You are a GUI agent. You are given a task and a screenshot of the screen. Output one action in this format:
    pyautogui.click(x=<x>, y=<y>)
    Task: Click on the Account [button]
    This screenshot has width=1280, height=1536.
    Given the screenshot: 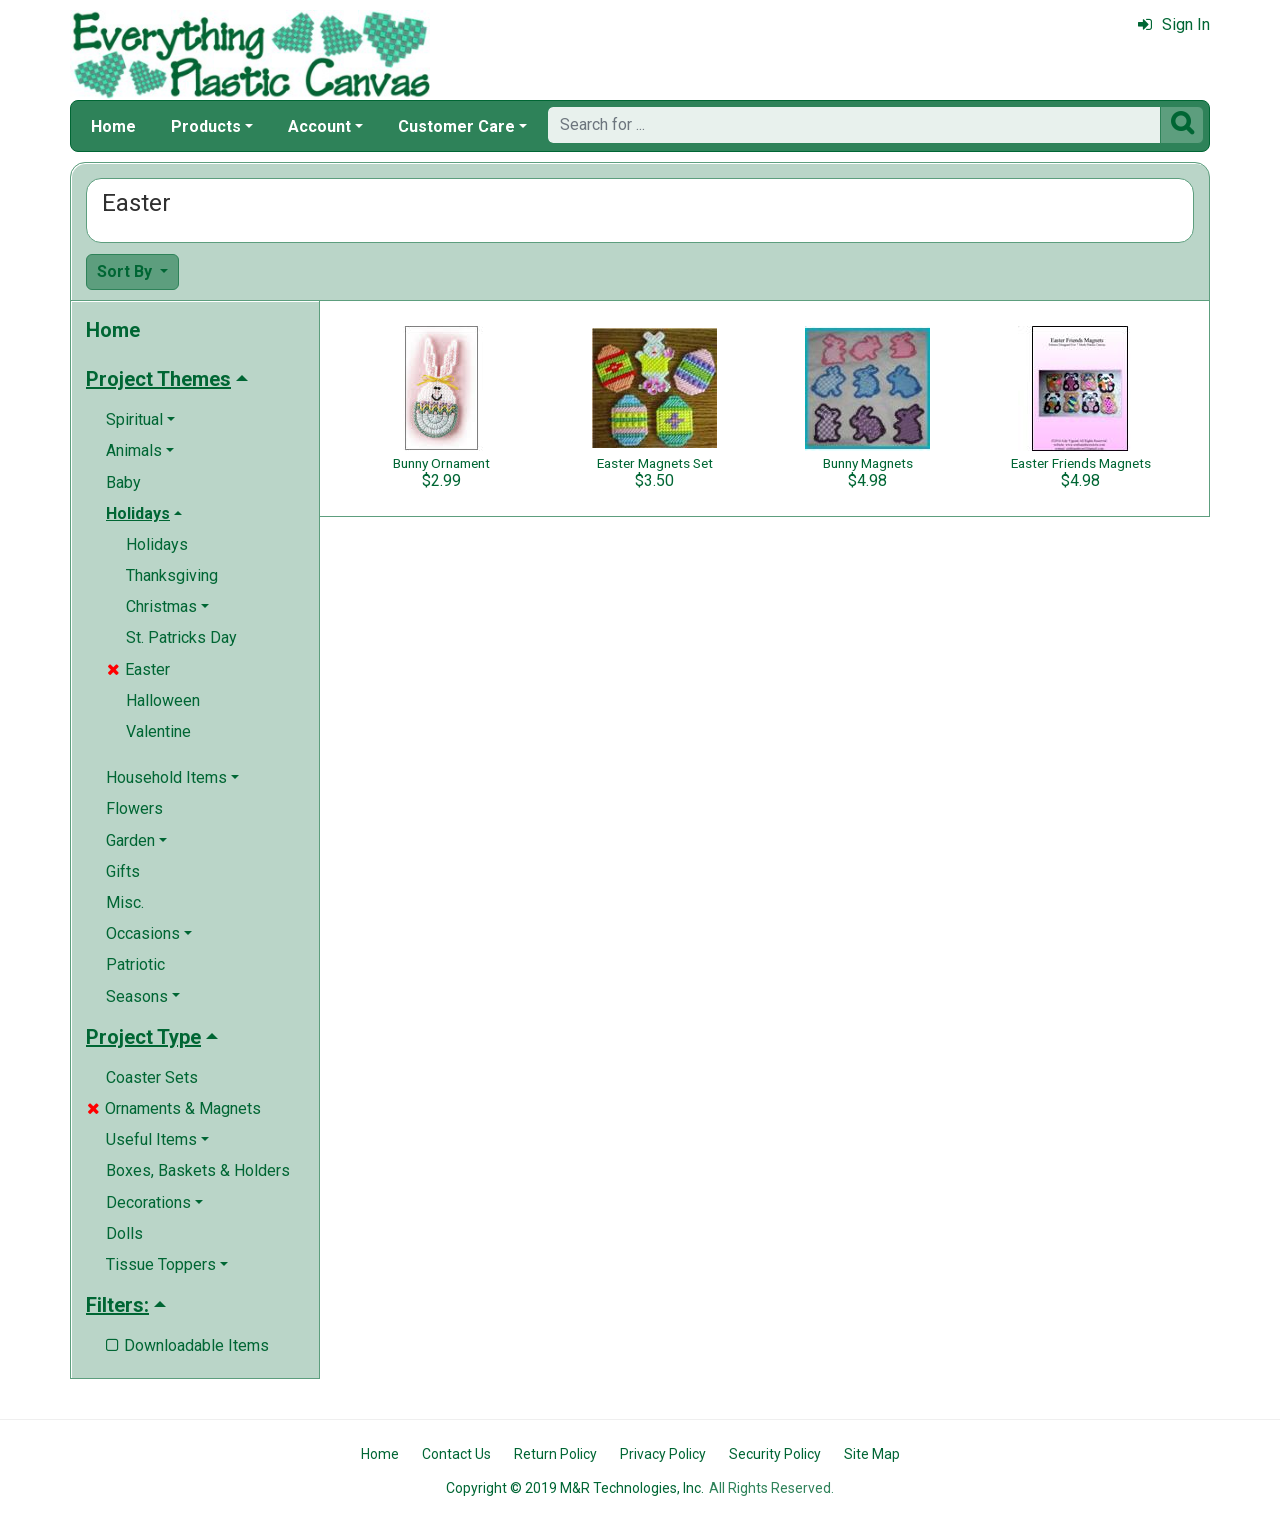 What is the action you would take?
    pyautogui.click(x=319, y=126)
    